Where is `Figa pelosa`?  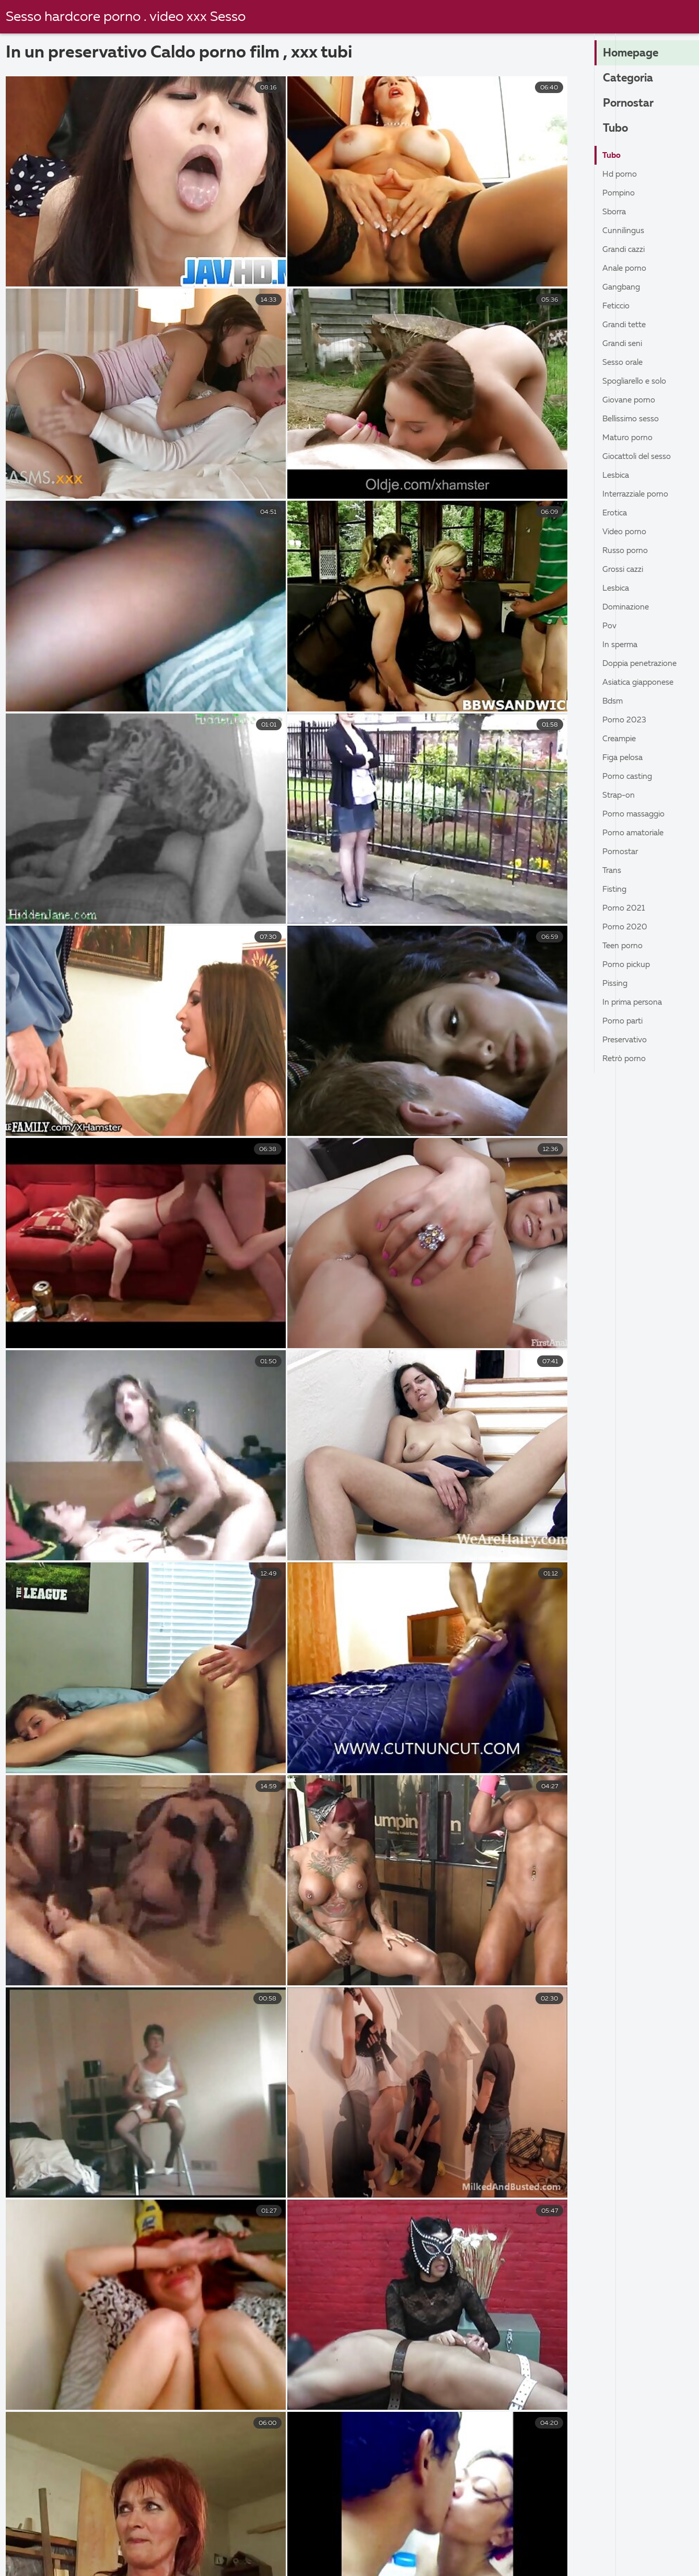 Figa pelosa is located at coordinates (624, 758).